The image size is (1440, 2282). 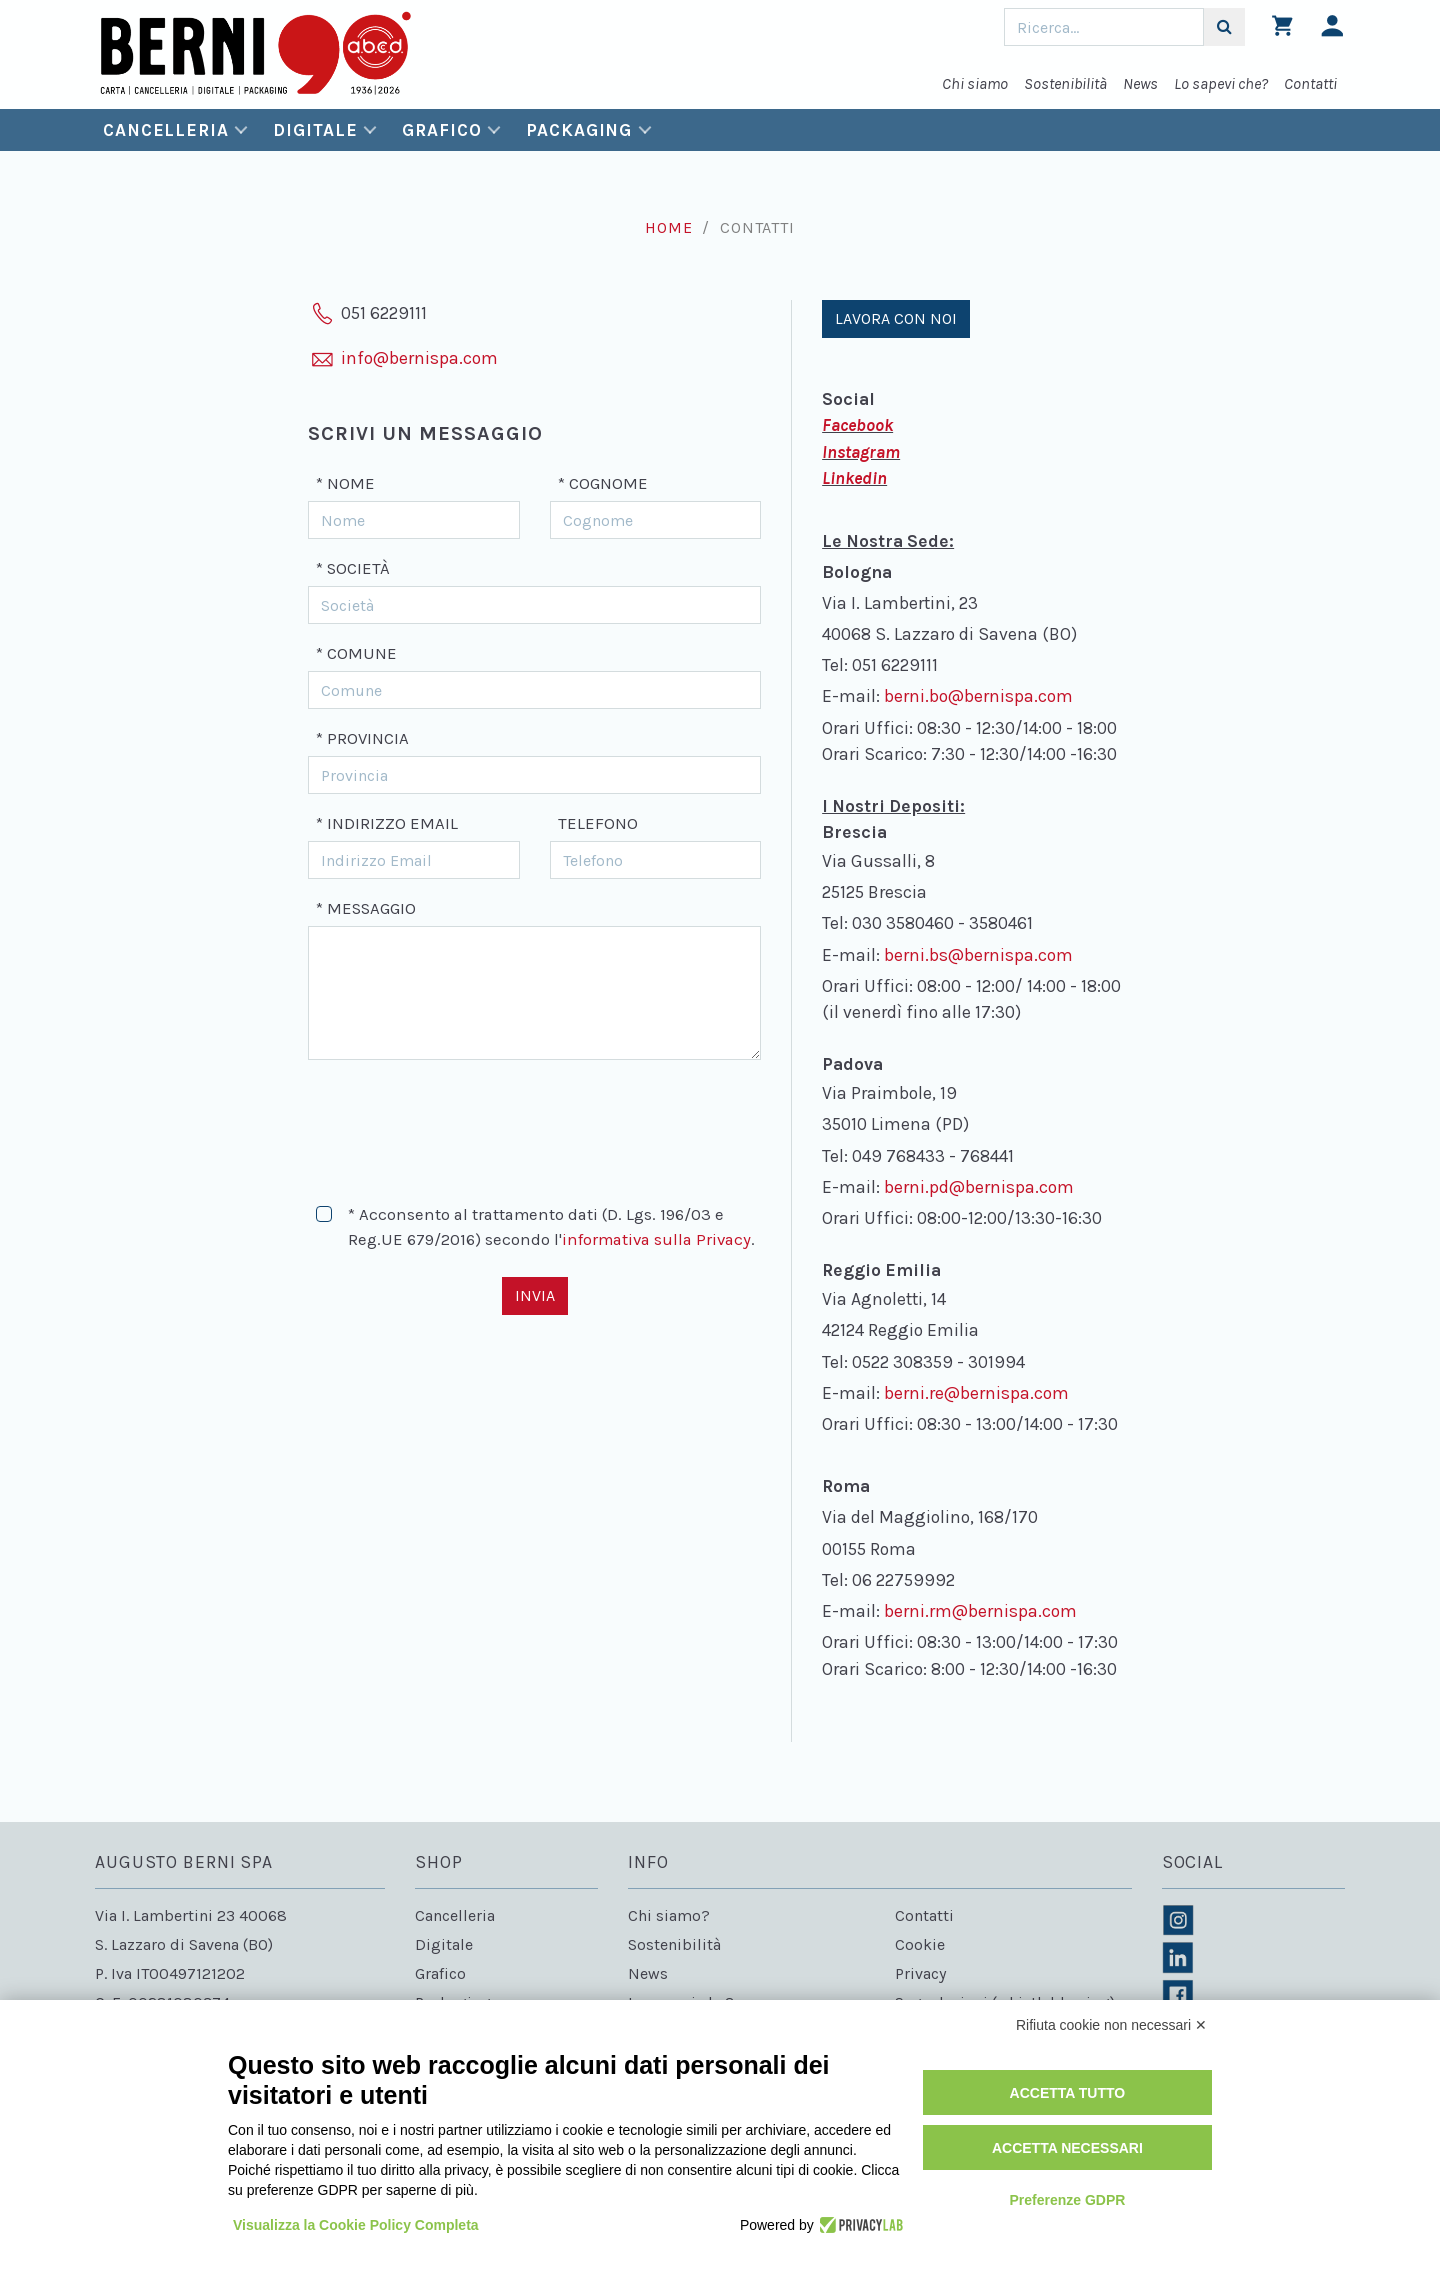 I want to click on Chi siamo, so click(x=975, y=83).